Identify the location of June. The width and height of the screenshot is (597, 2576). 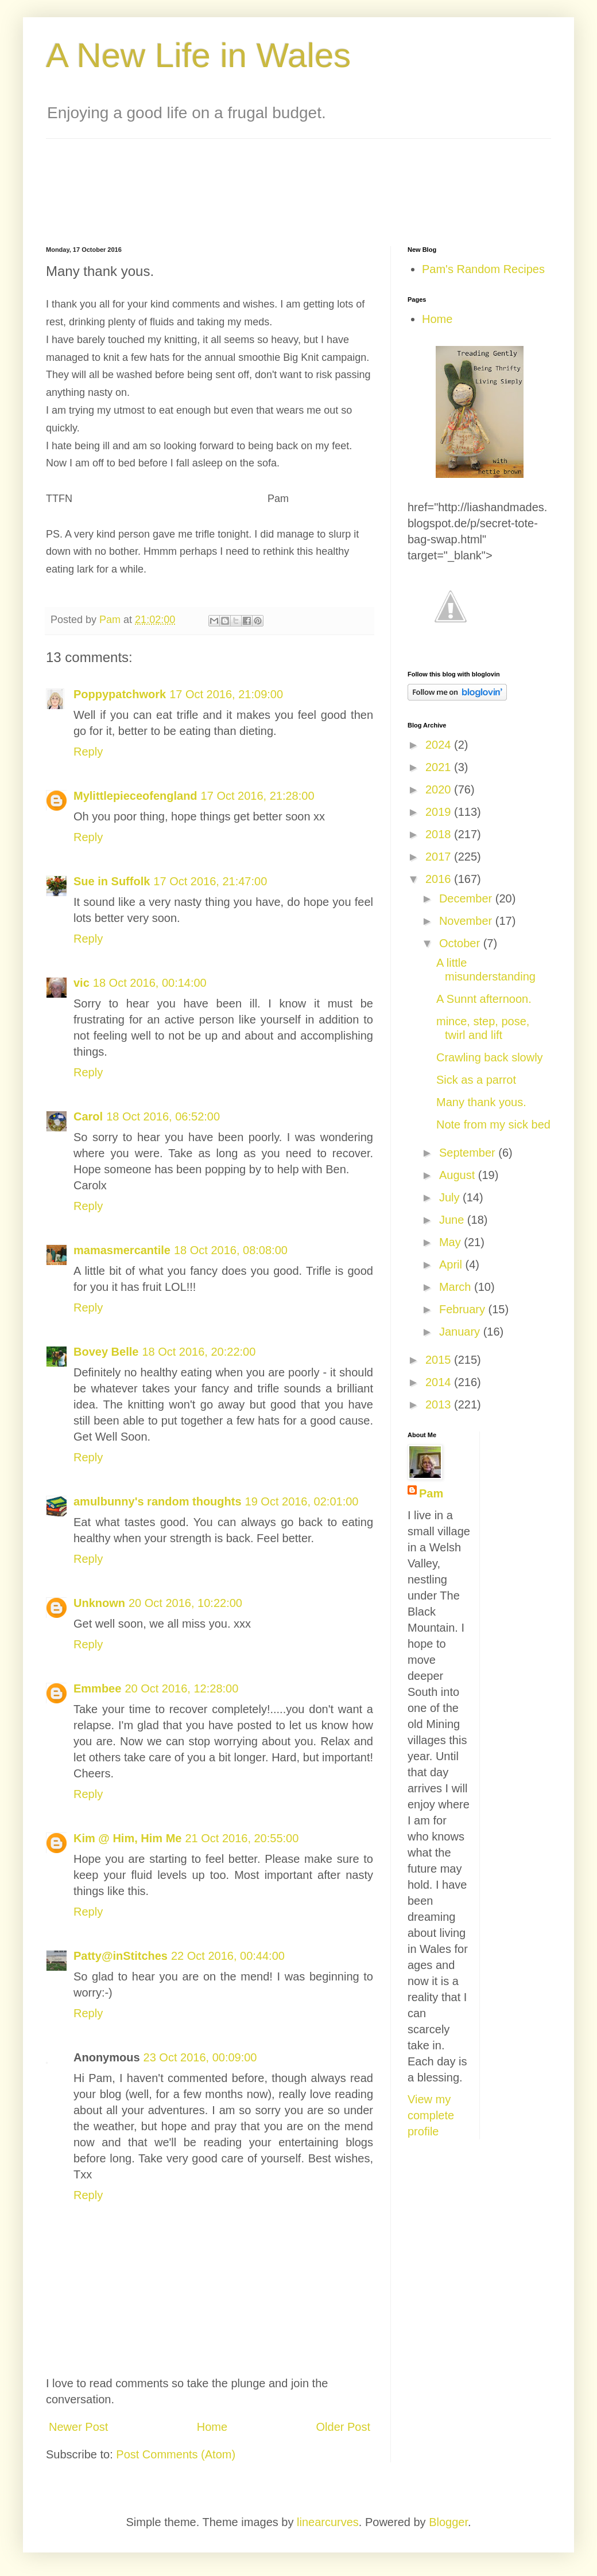
(453, 1219).